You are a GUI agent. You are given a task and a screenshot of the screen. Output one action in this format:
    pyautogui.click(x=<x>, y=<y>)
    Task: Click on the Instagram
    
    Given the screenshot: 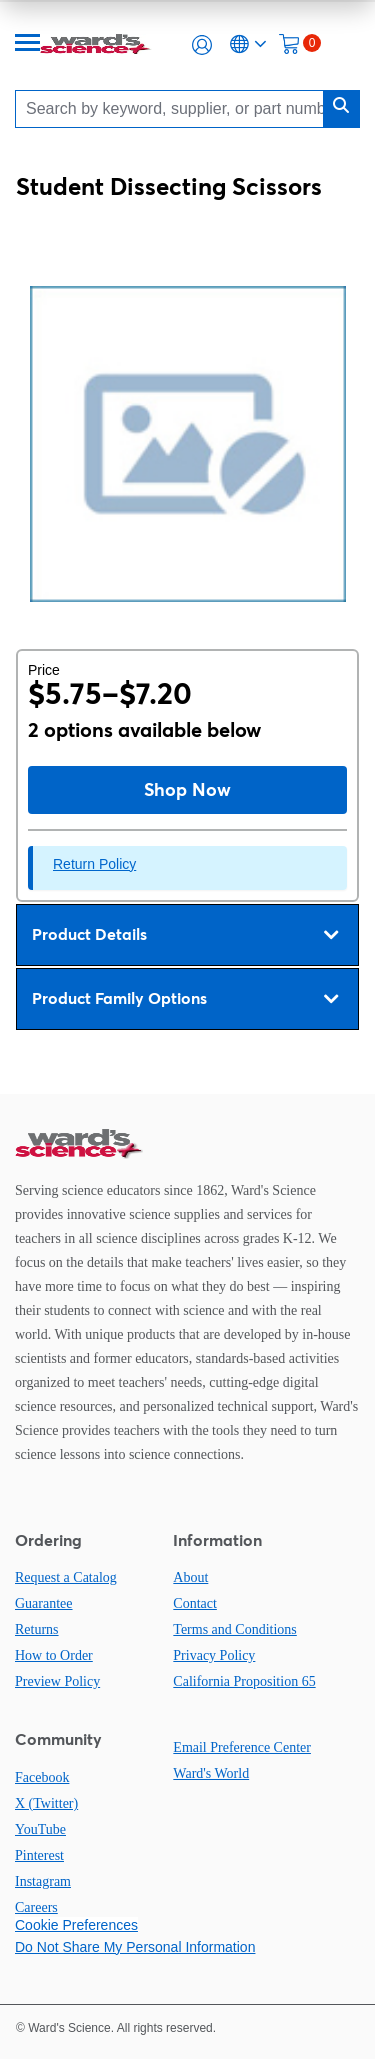 What is the action you would take?
    pyautogui.click(x=43, y=1881)
    